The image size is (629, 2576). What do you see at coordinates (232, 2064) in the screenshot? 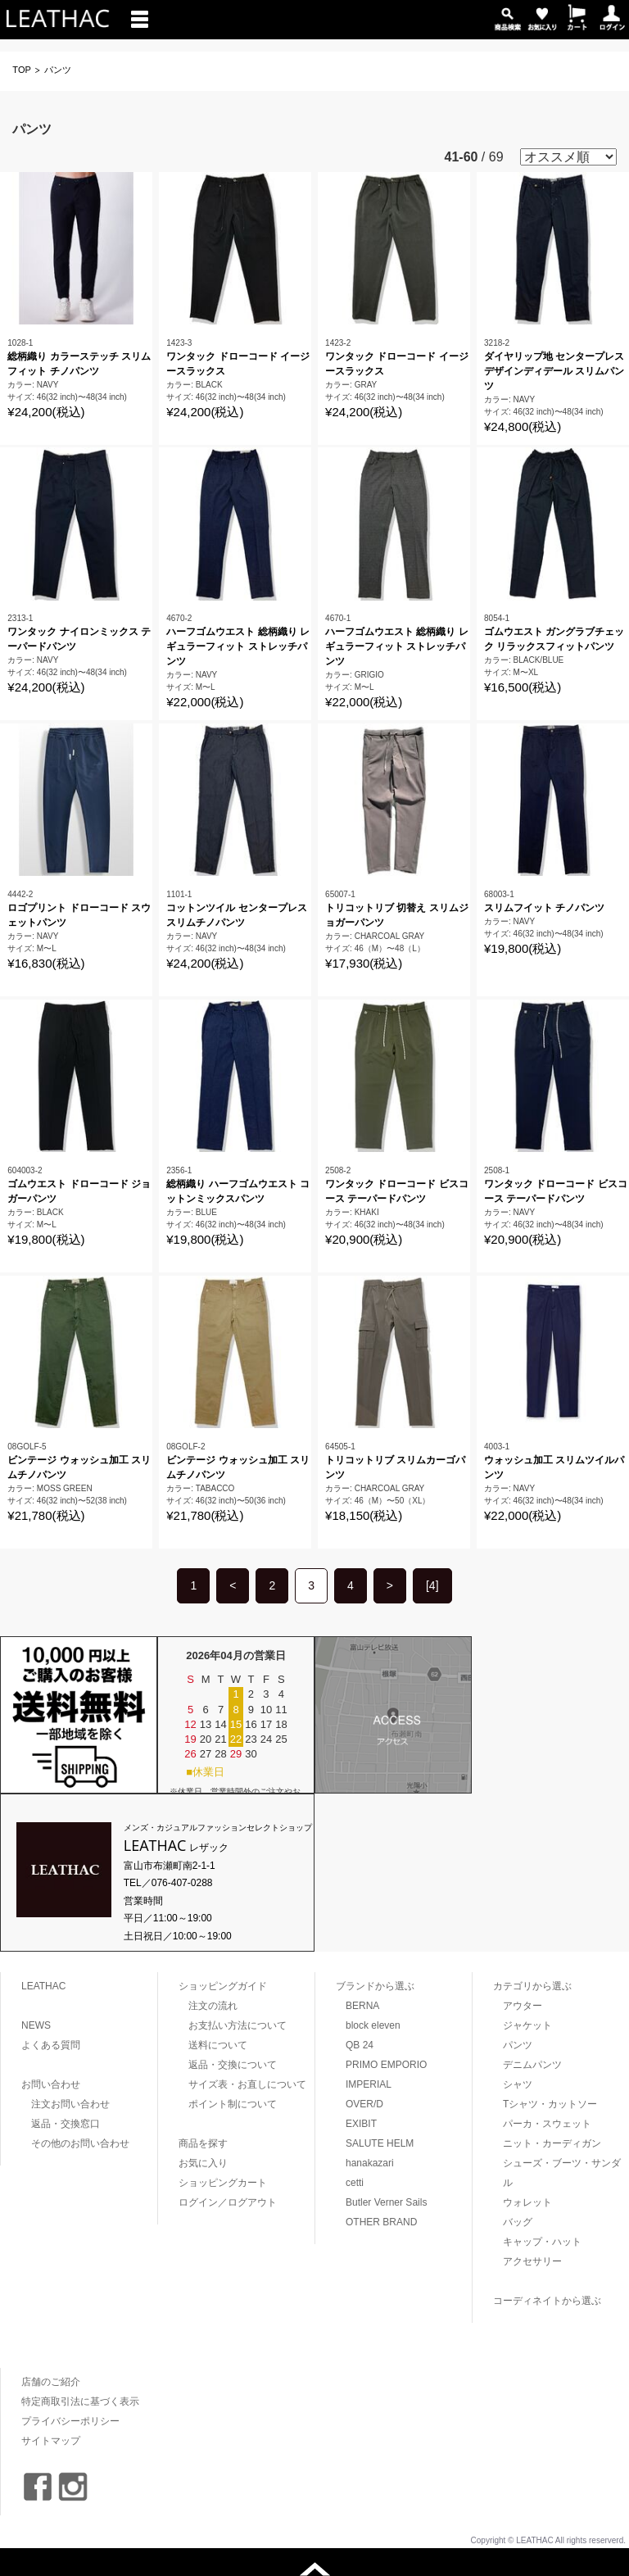
I see `返品・交換について` at bounding box center [232, 2064].